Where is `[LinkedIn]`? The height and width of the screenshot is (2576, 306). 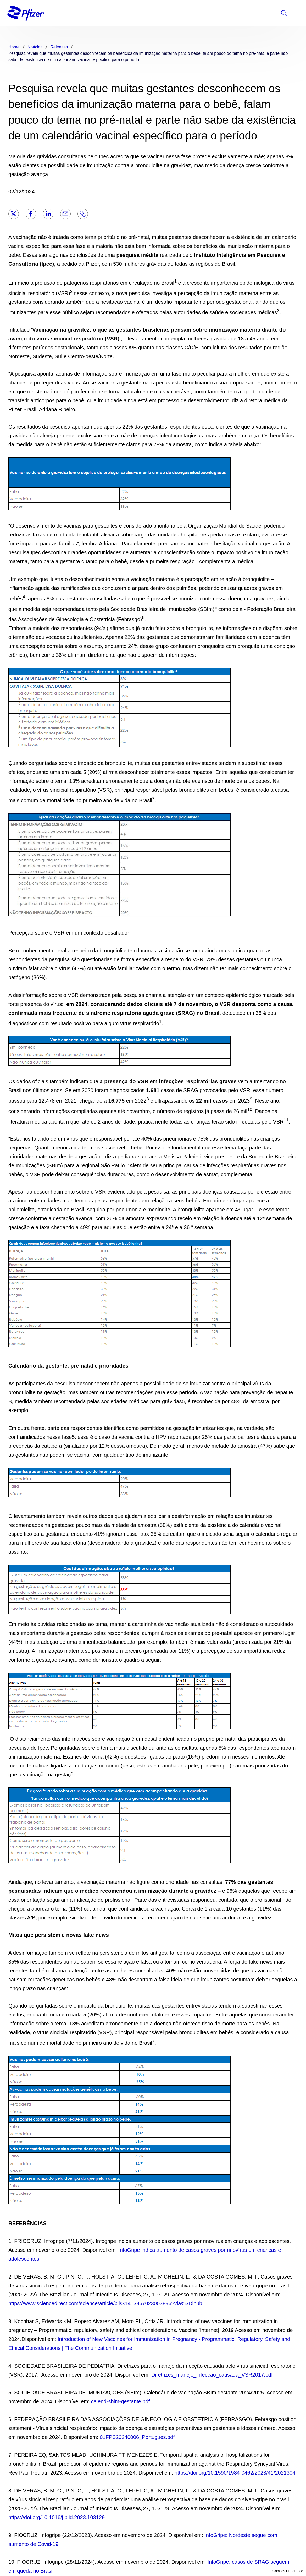
[LinkedIn] is located at coordinates (48, 214).